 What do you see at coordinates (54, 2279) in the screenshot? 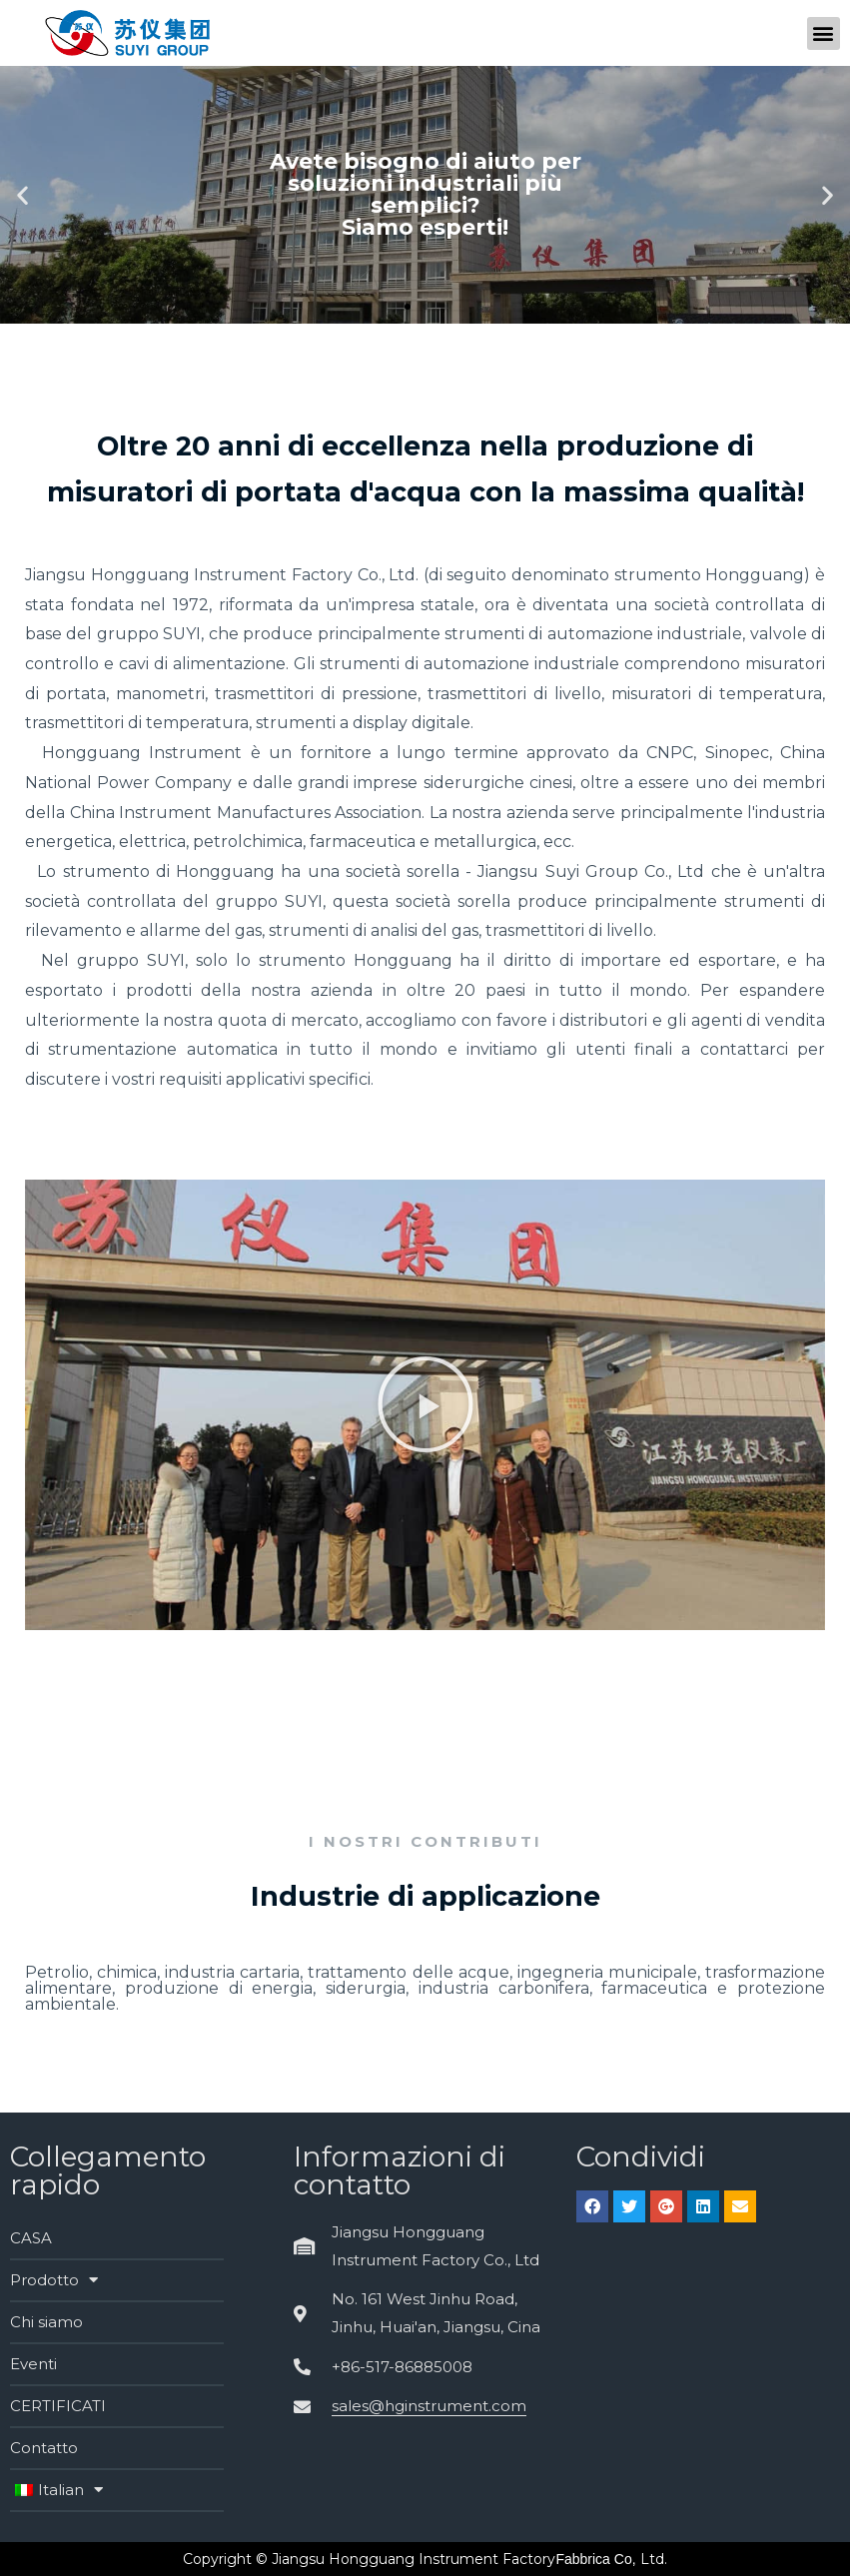
I see `Prodotto` at bounding box center [54, 2279].